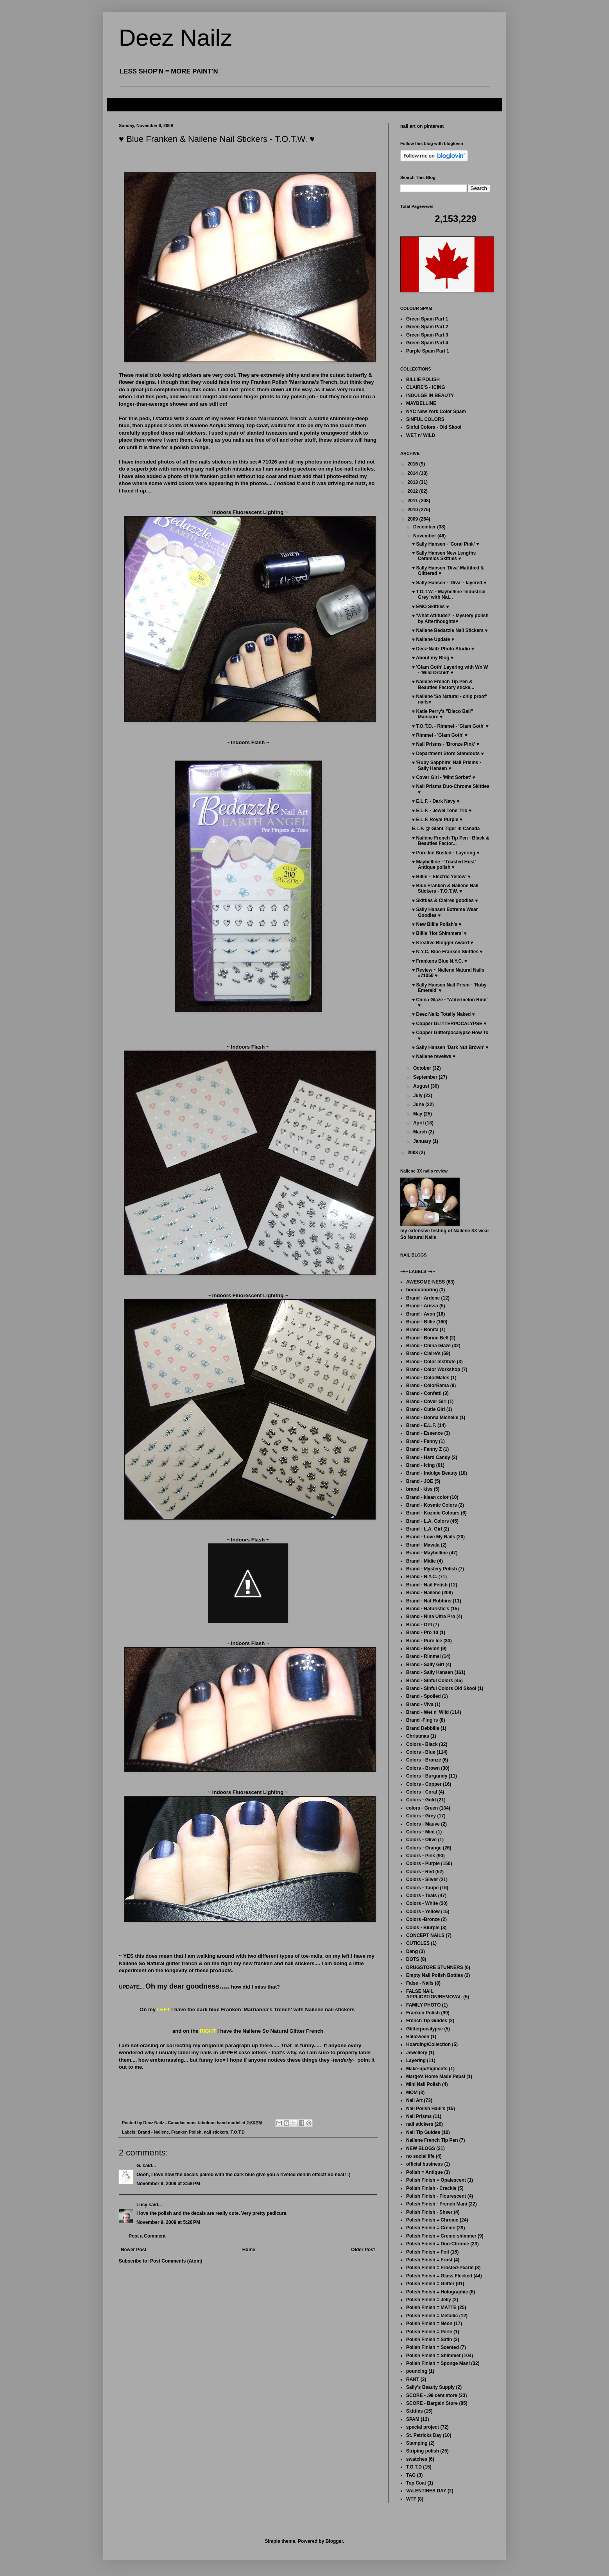  Describe the element at coordinates (141, 2204) in the screenshot. I see `Lucy` at that location.